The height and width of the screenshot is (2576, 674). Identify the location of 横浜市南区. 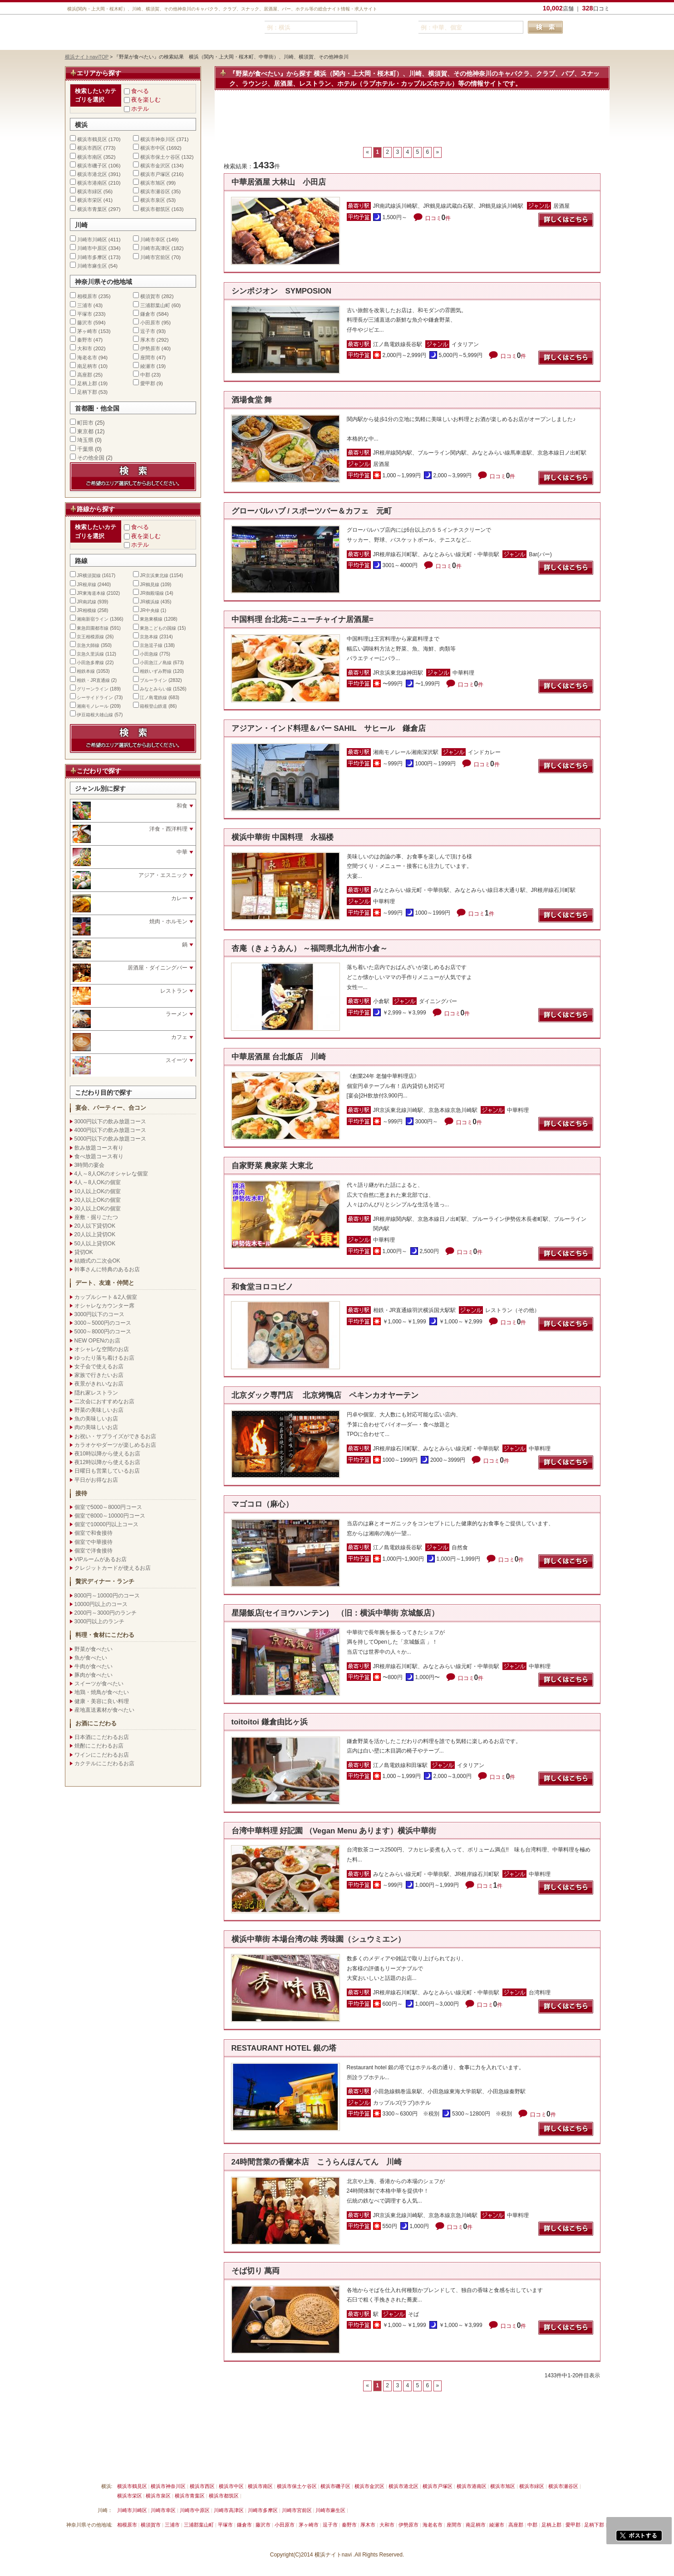
(89, 157).